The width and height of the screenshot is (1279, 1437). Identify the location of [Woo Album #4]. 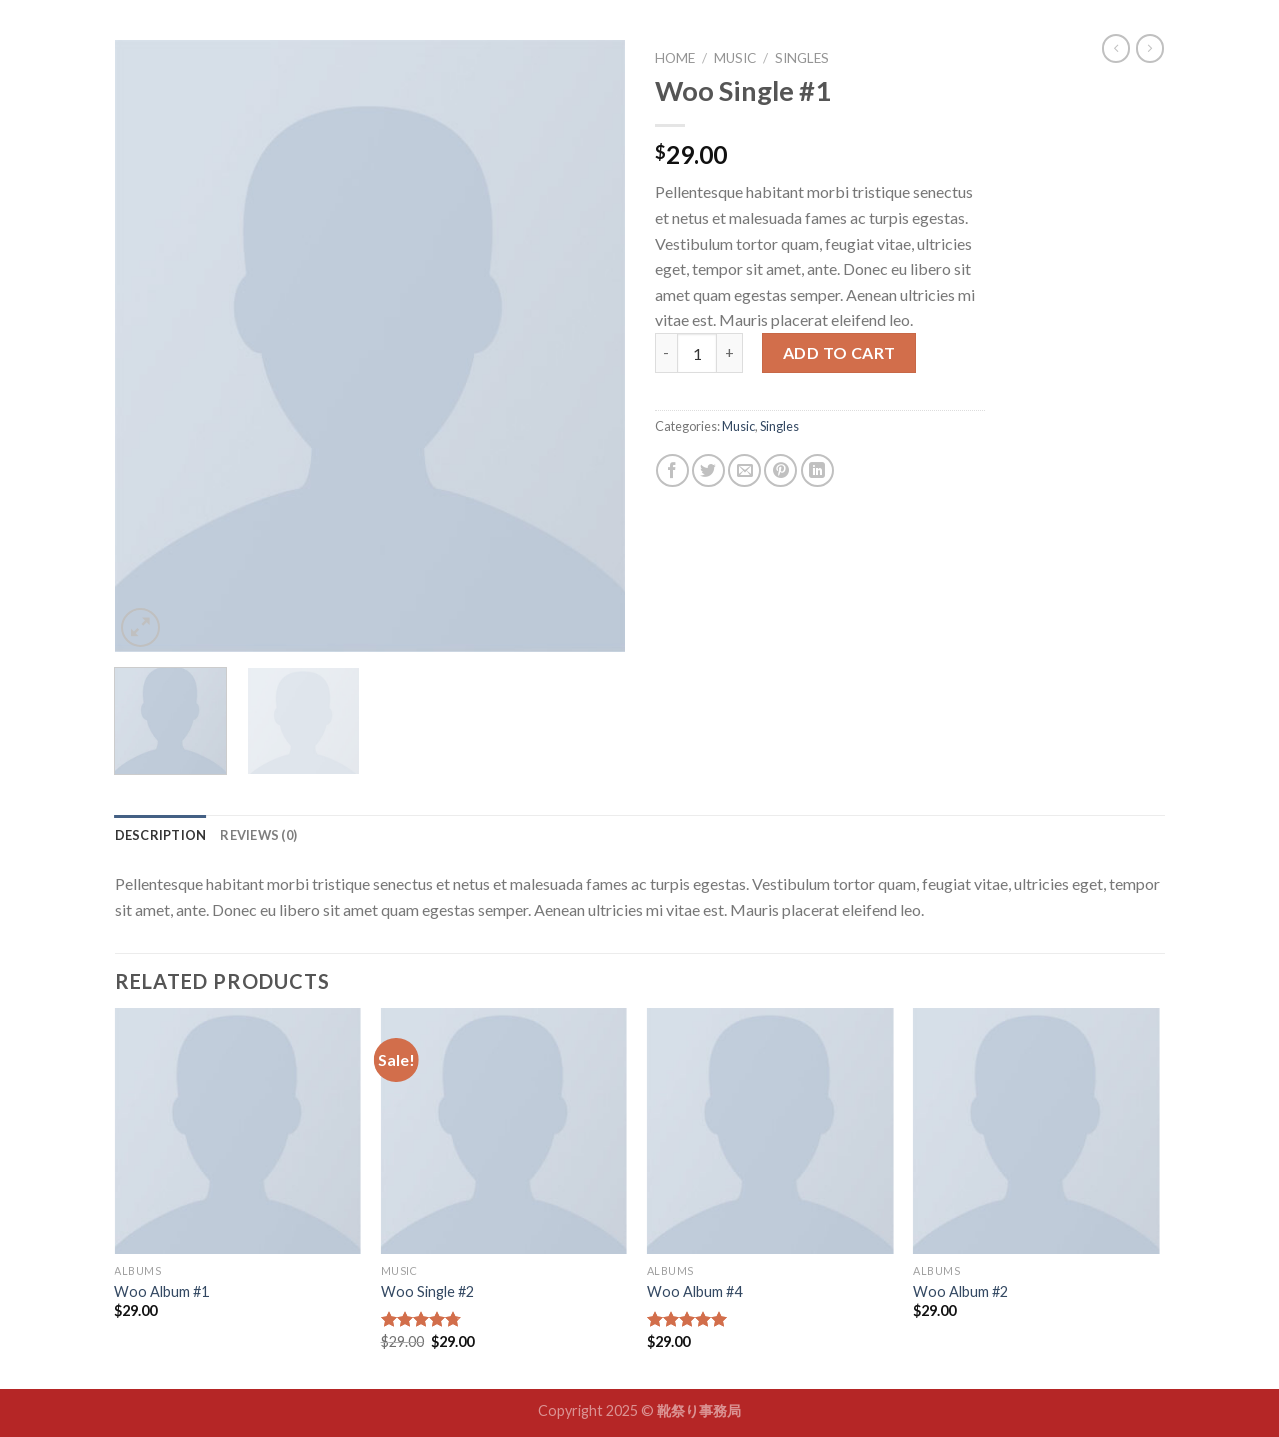
(770, 1131).